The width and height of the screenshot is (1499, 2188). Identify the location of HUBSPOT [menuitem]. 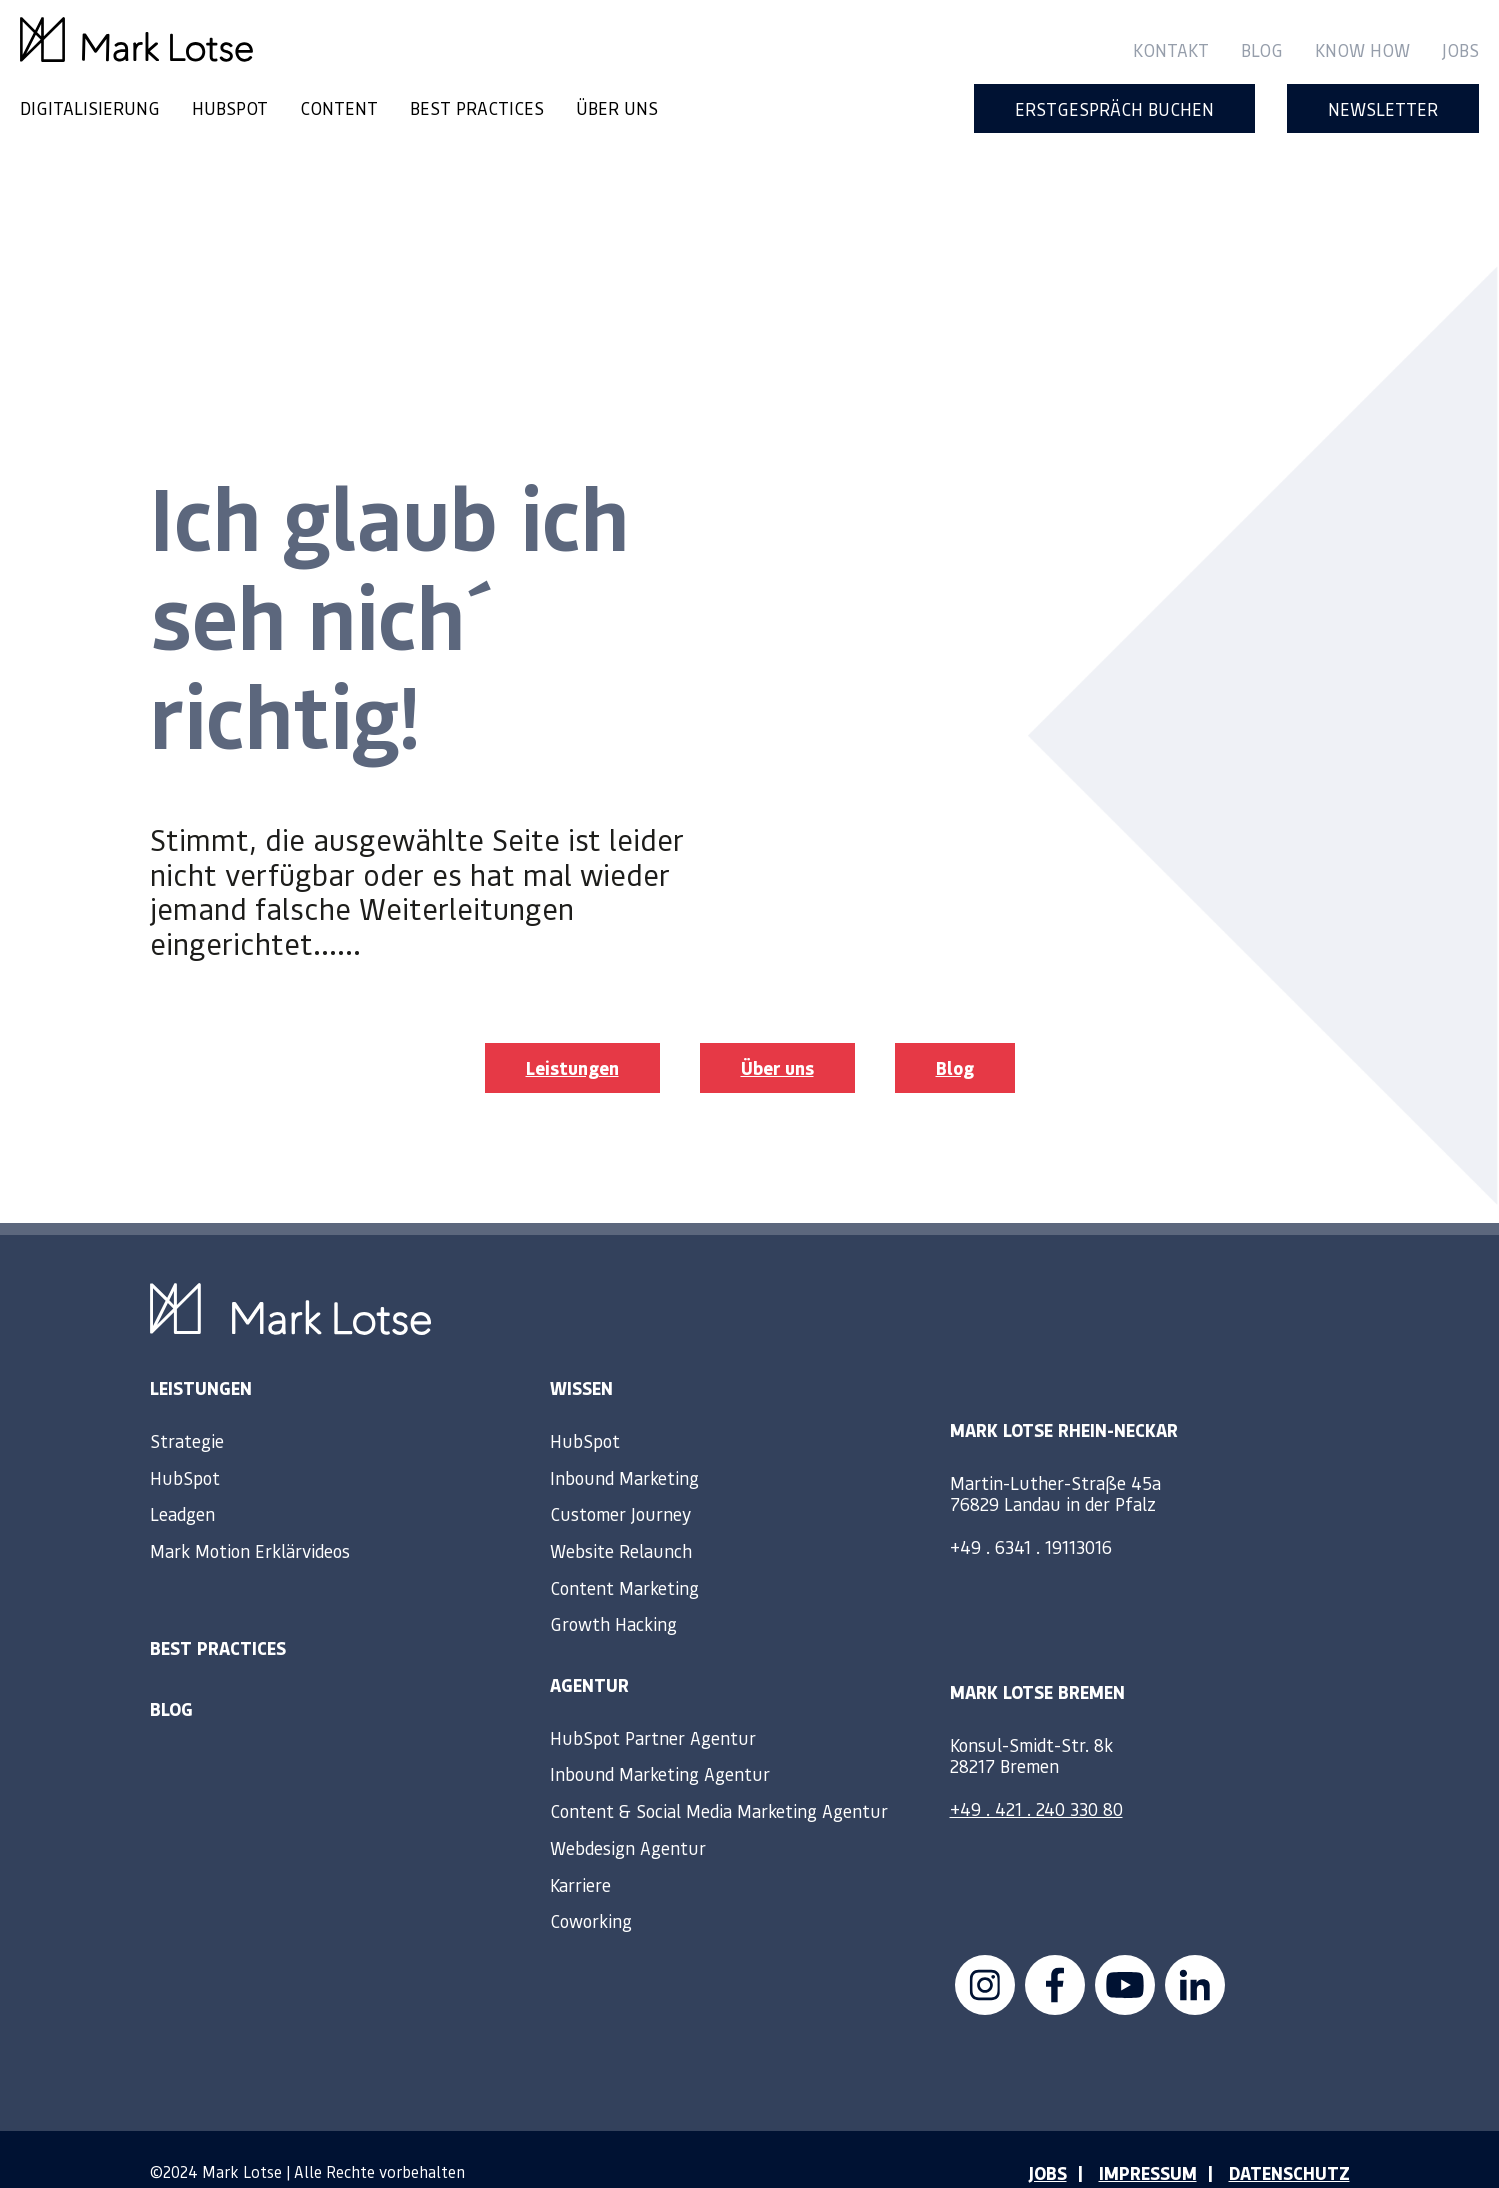
(230, 107).